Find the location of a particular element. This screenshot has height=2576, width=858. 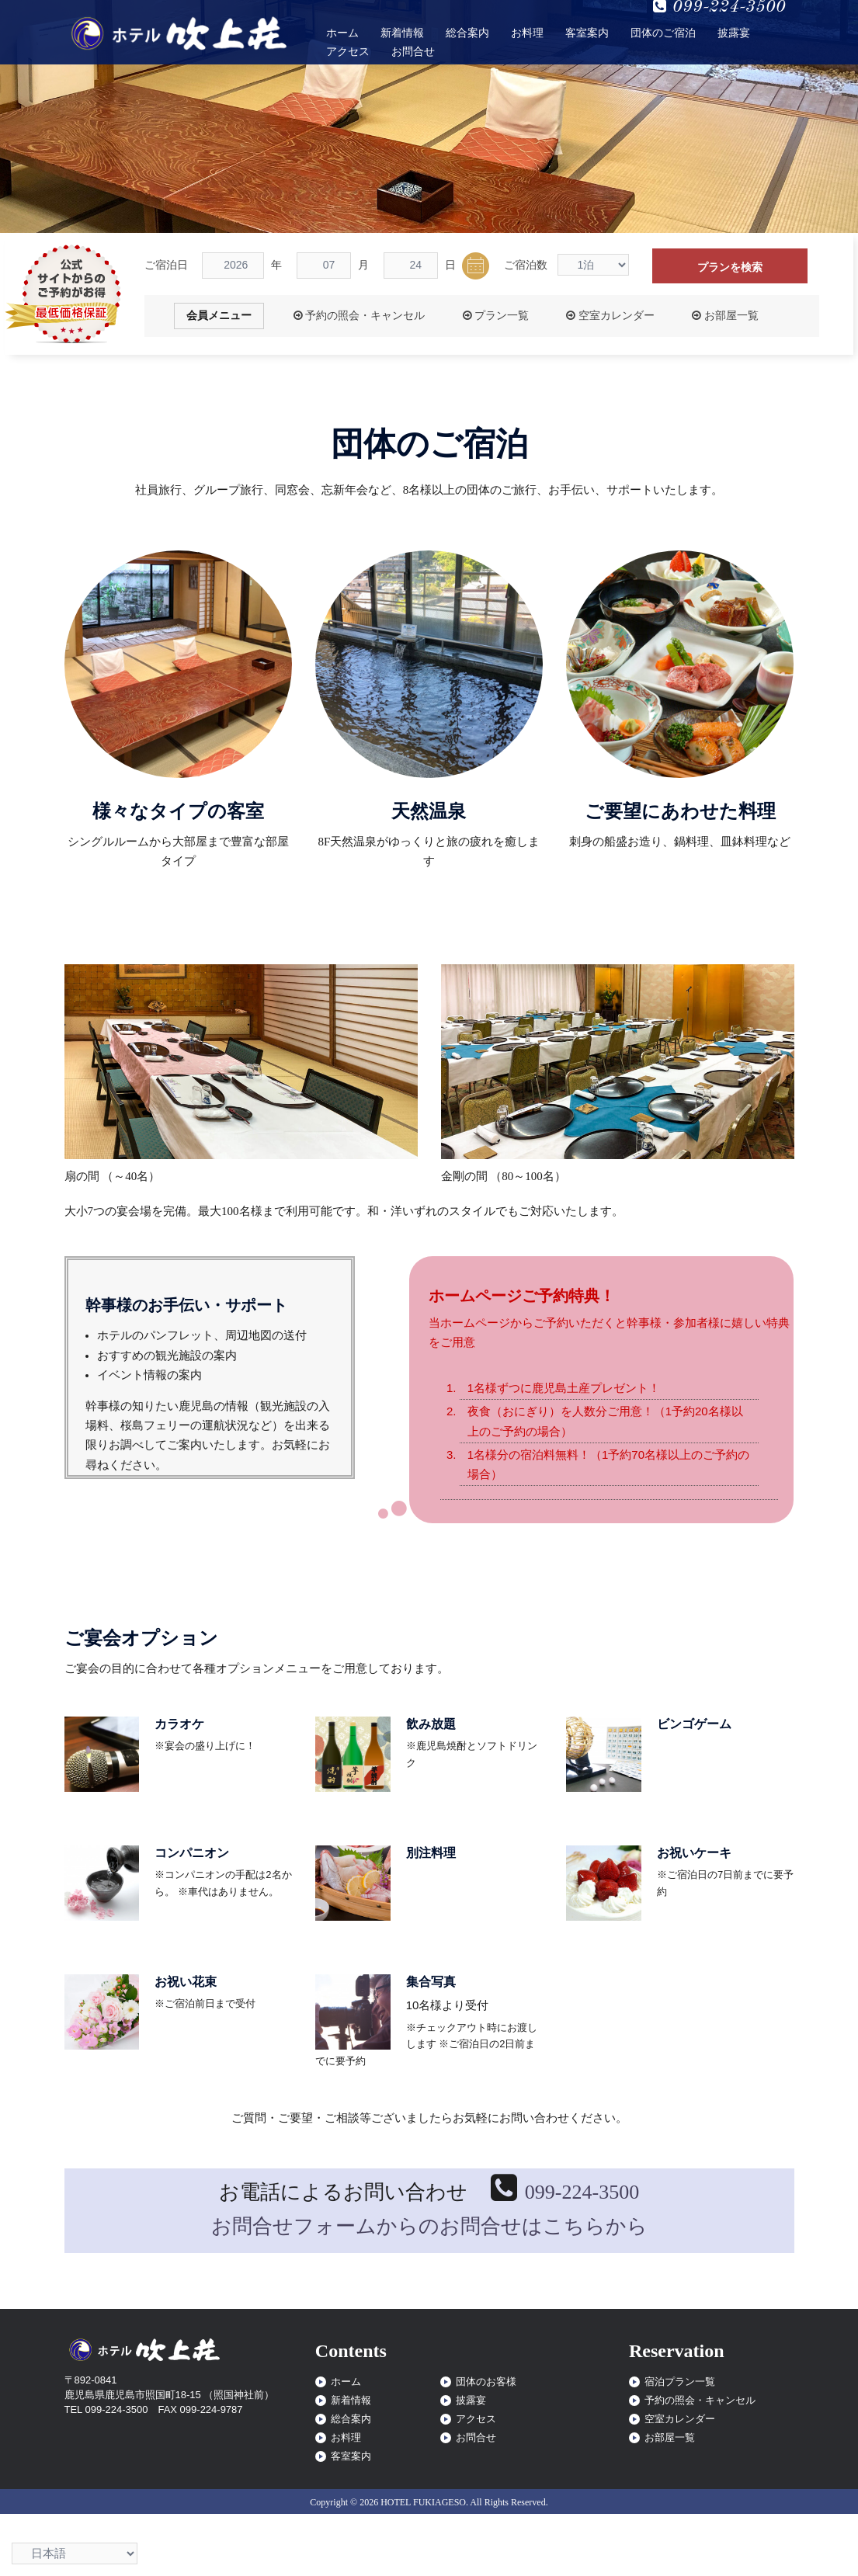

空室カレンダー is located at coordinates (610, 315).